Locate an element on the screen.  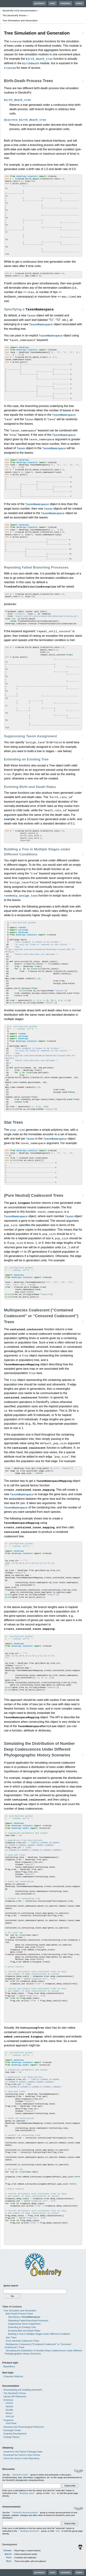
FASTA is located at coordinates (9, 2393).